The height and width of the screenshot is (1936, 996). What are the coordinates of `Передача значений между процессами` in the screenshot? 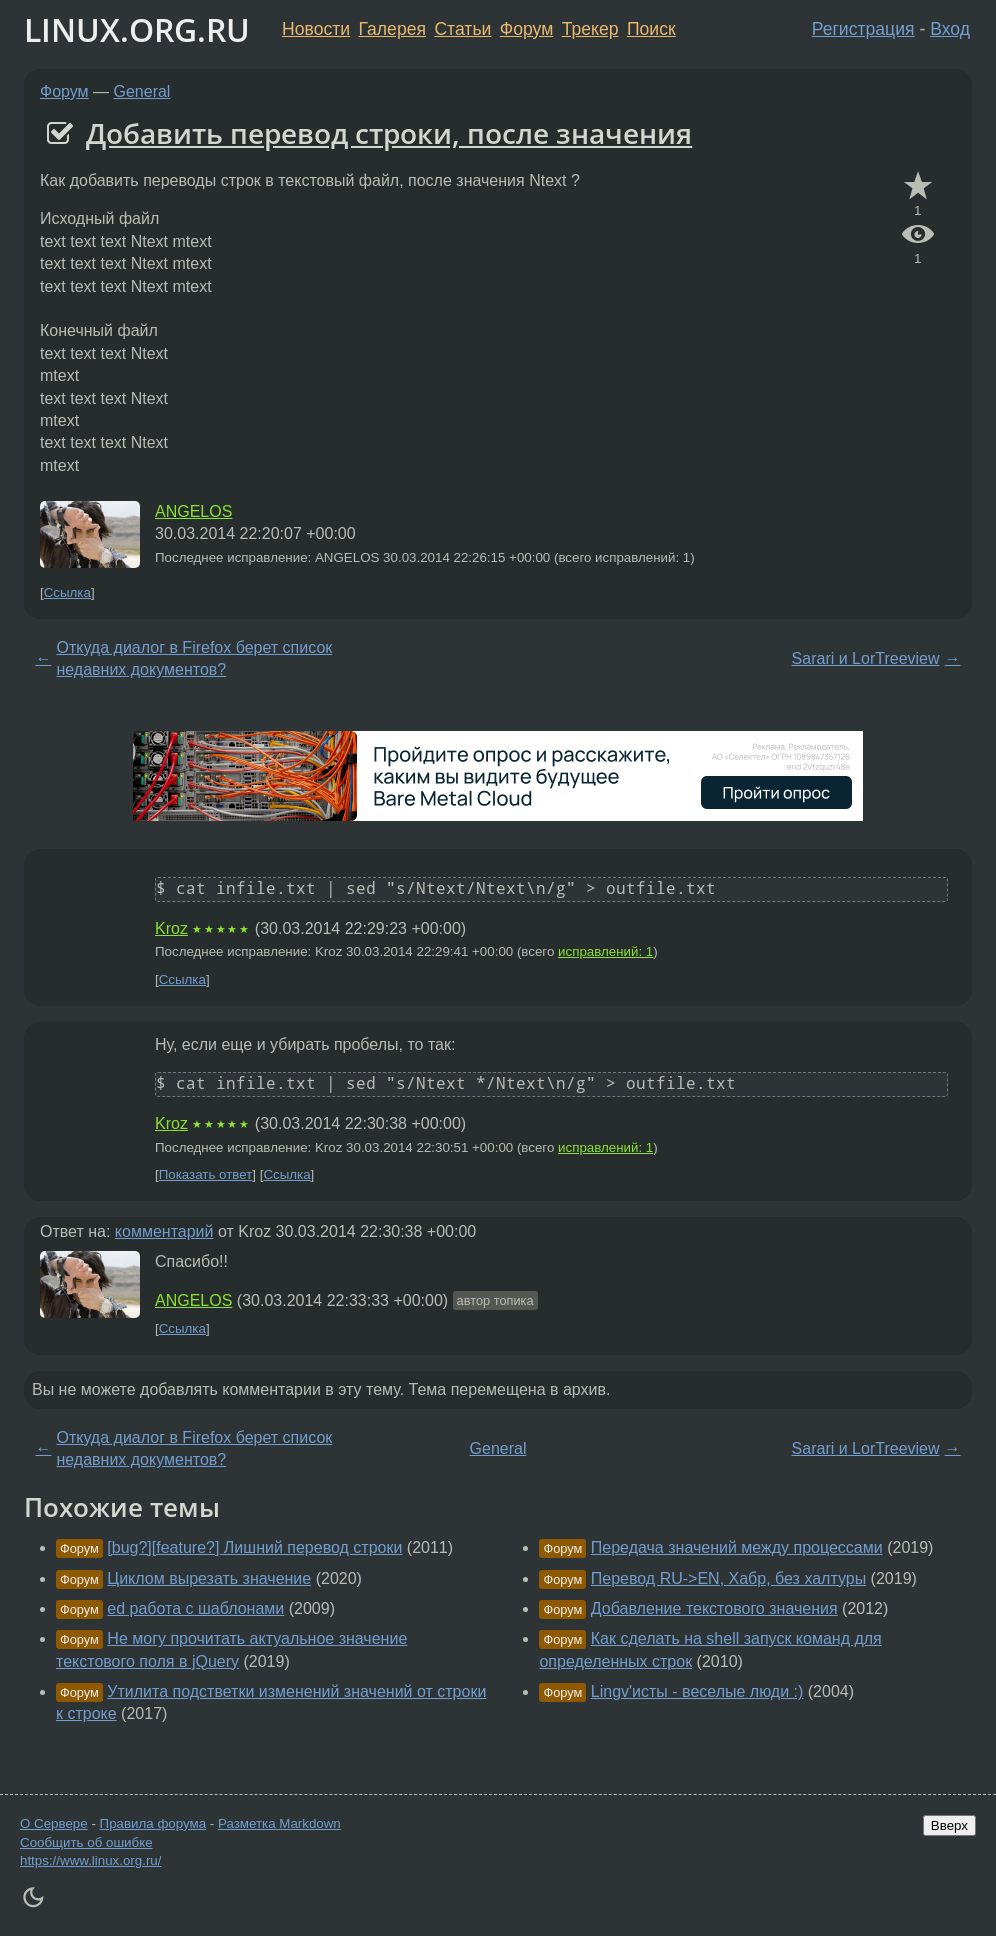 It's located at (737, 1547).